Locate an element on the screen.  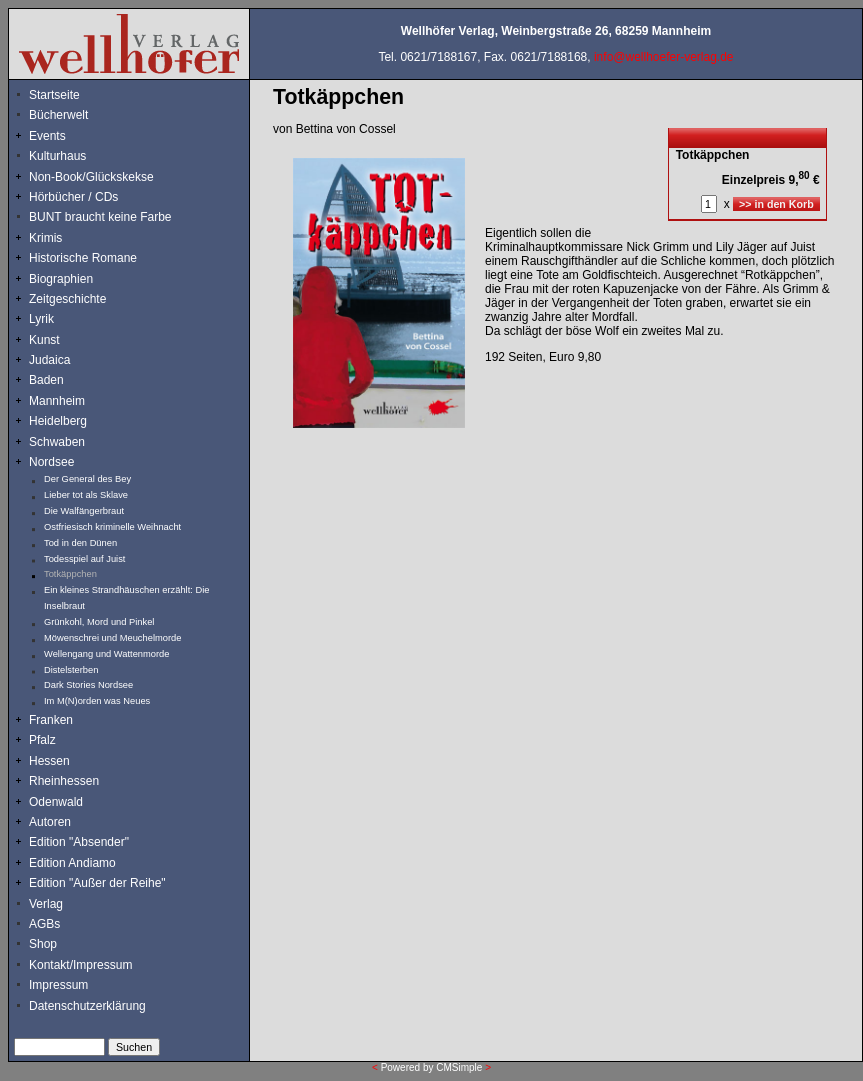
Kontakt/Impressum is located at coordinates (80, 965).